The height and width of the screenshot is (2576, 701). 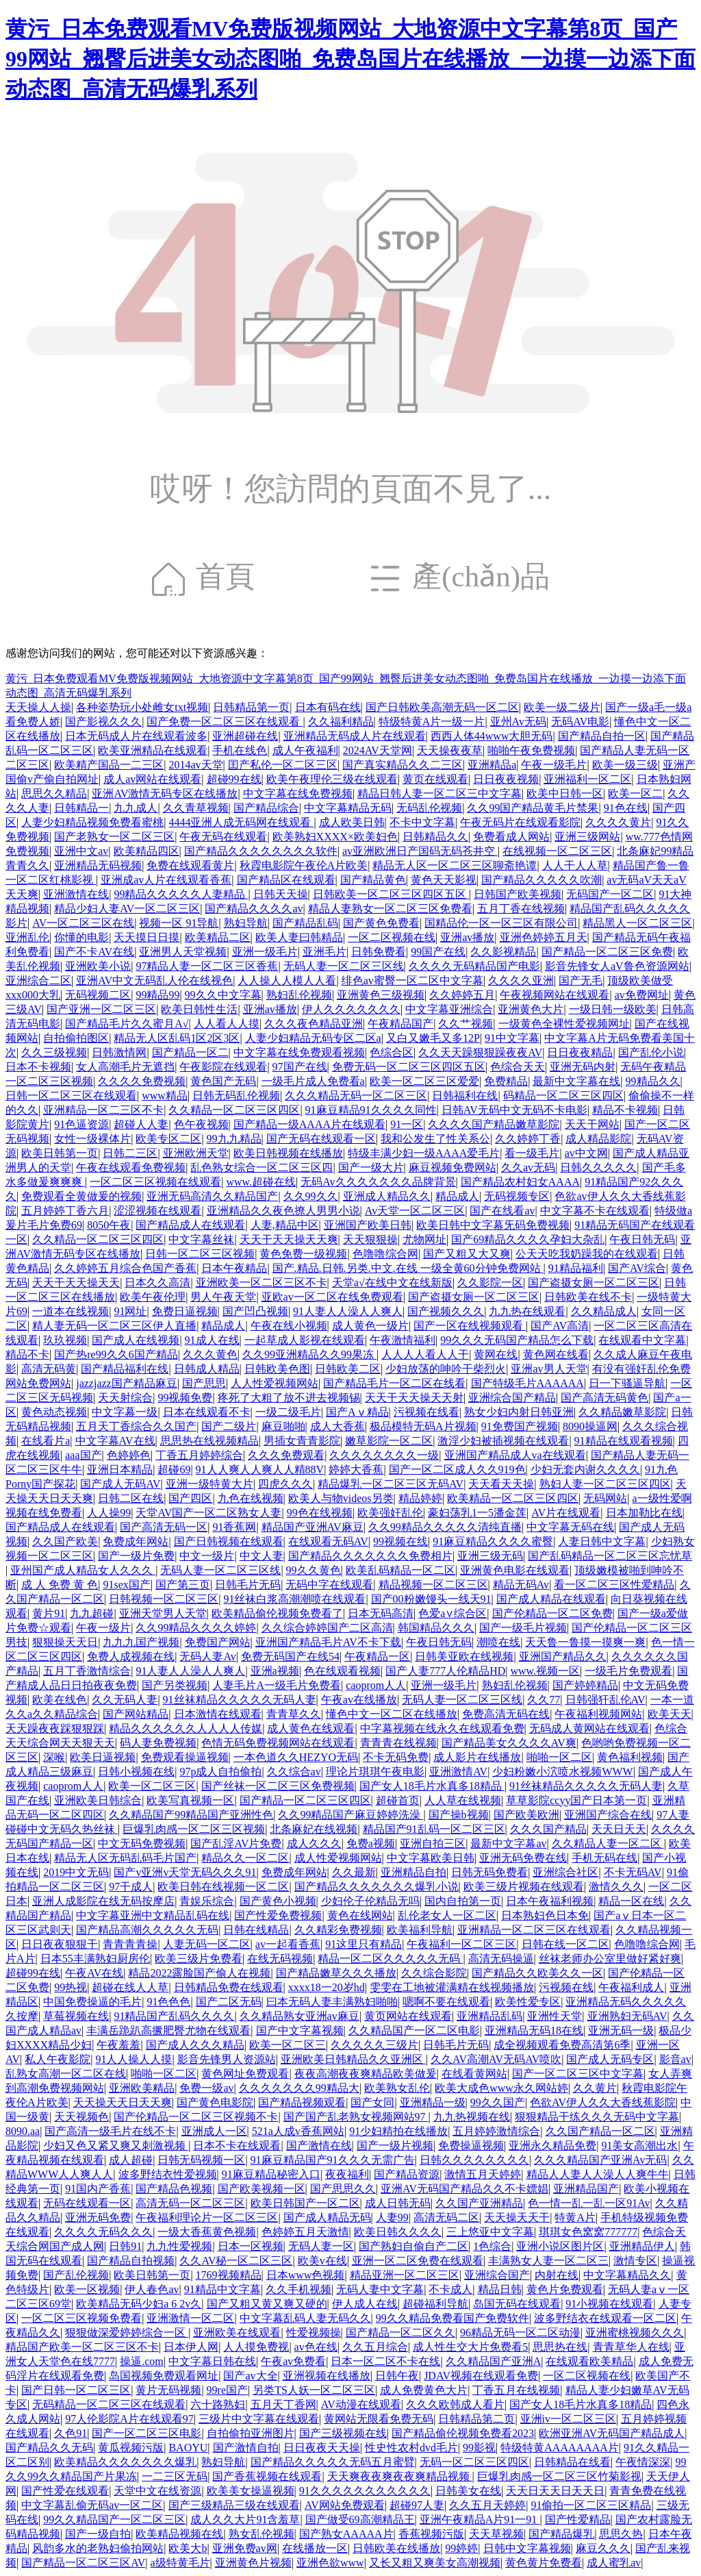 I want to click on 中文无码免费视频, so click(x=142, y=1843).